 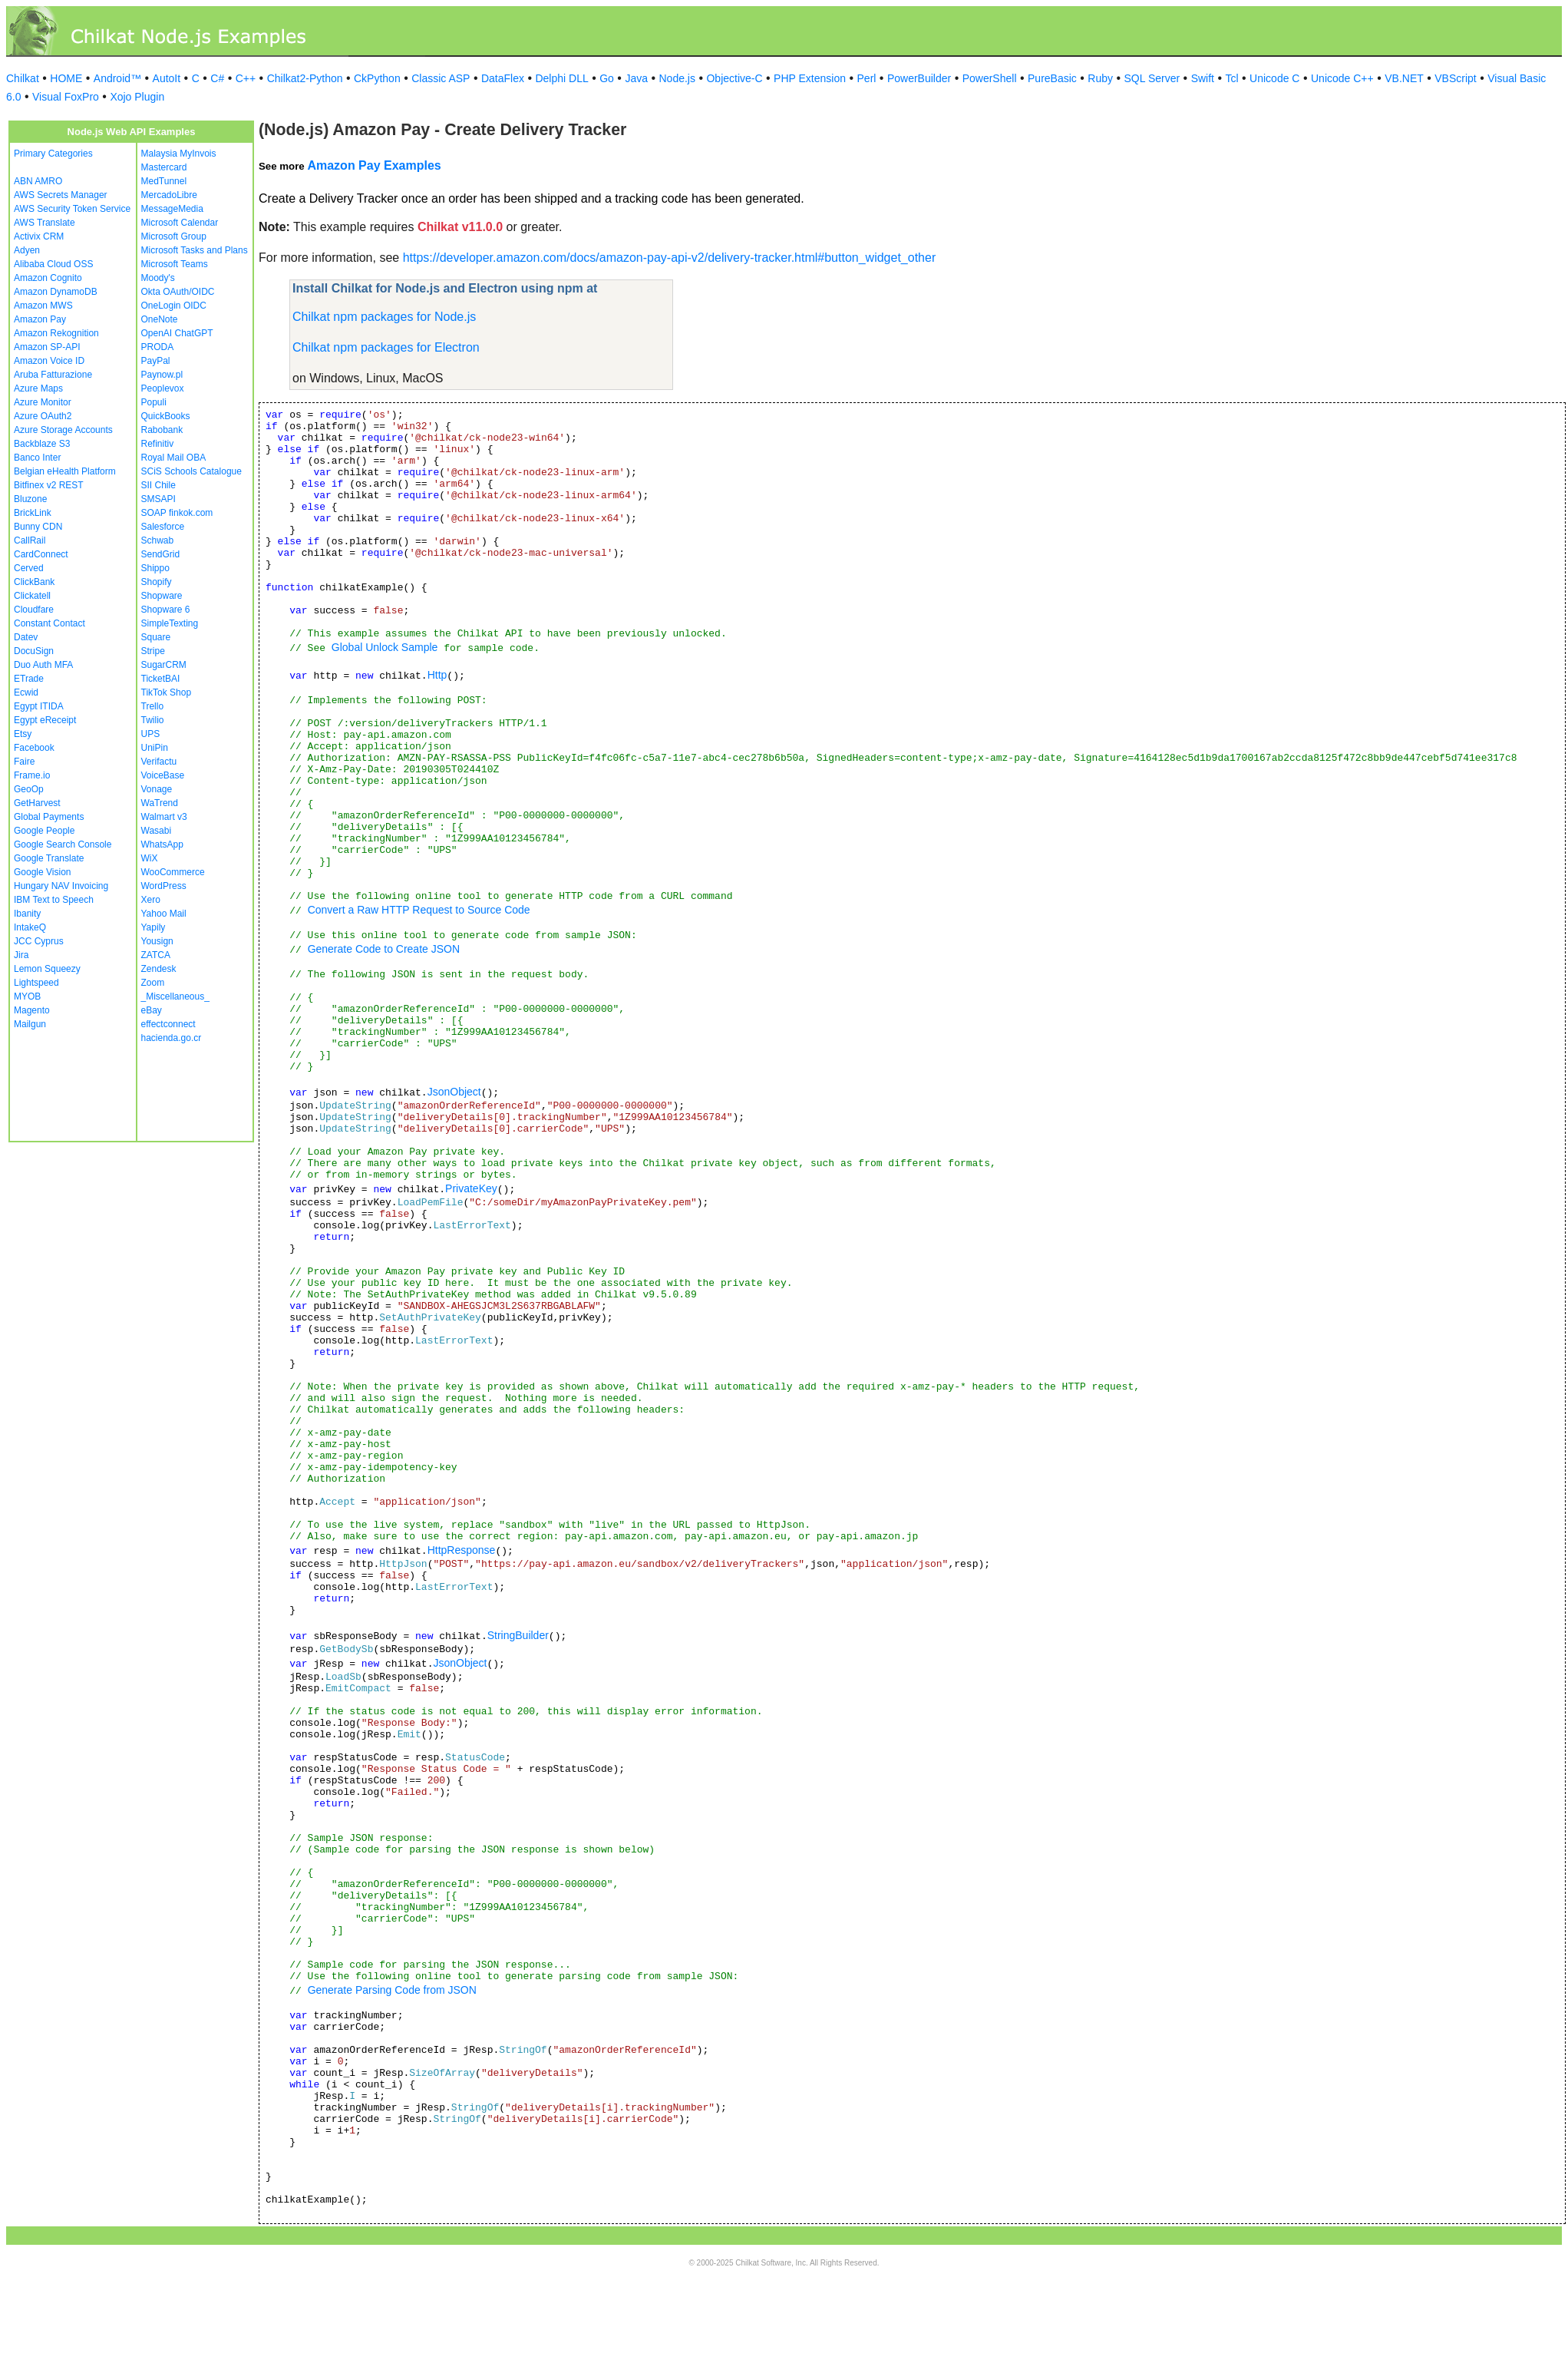 I want to click on WordPress, so click(x=164, y=886).